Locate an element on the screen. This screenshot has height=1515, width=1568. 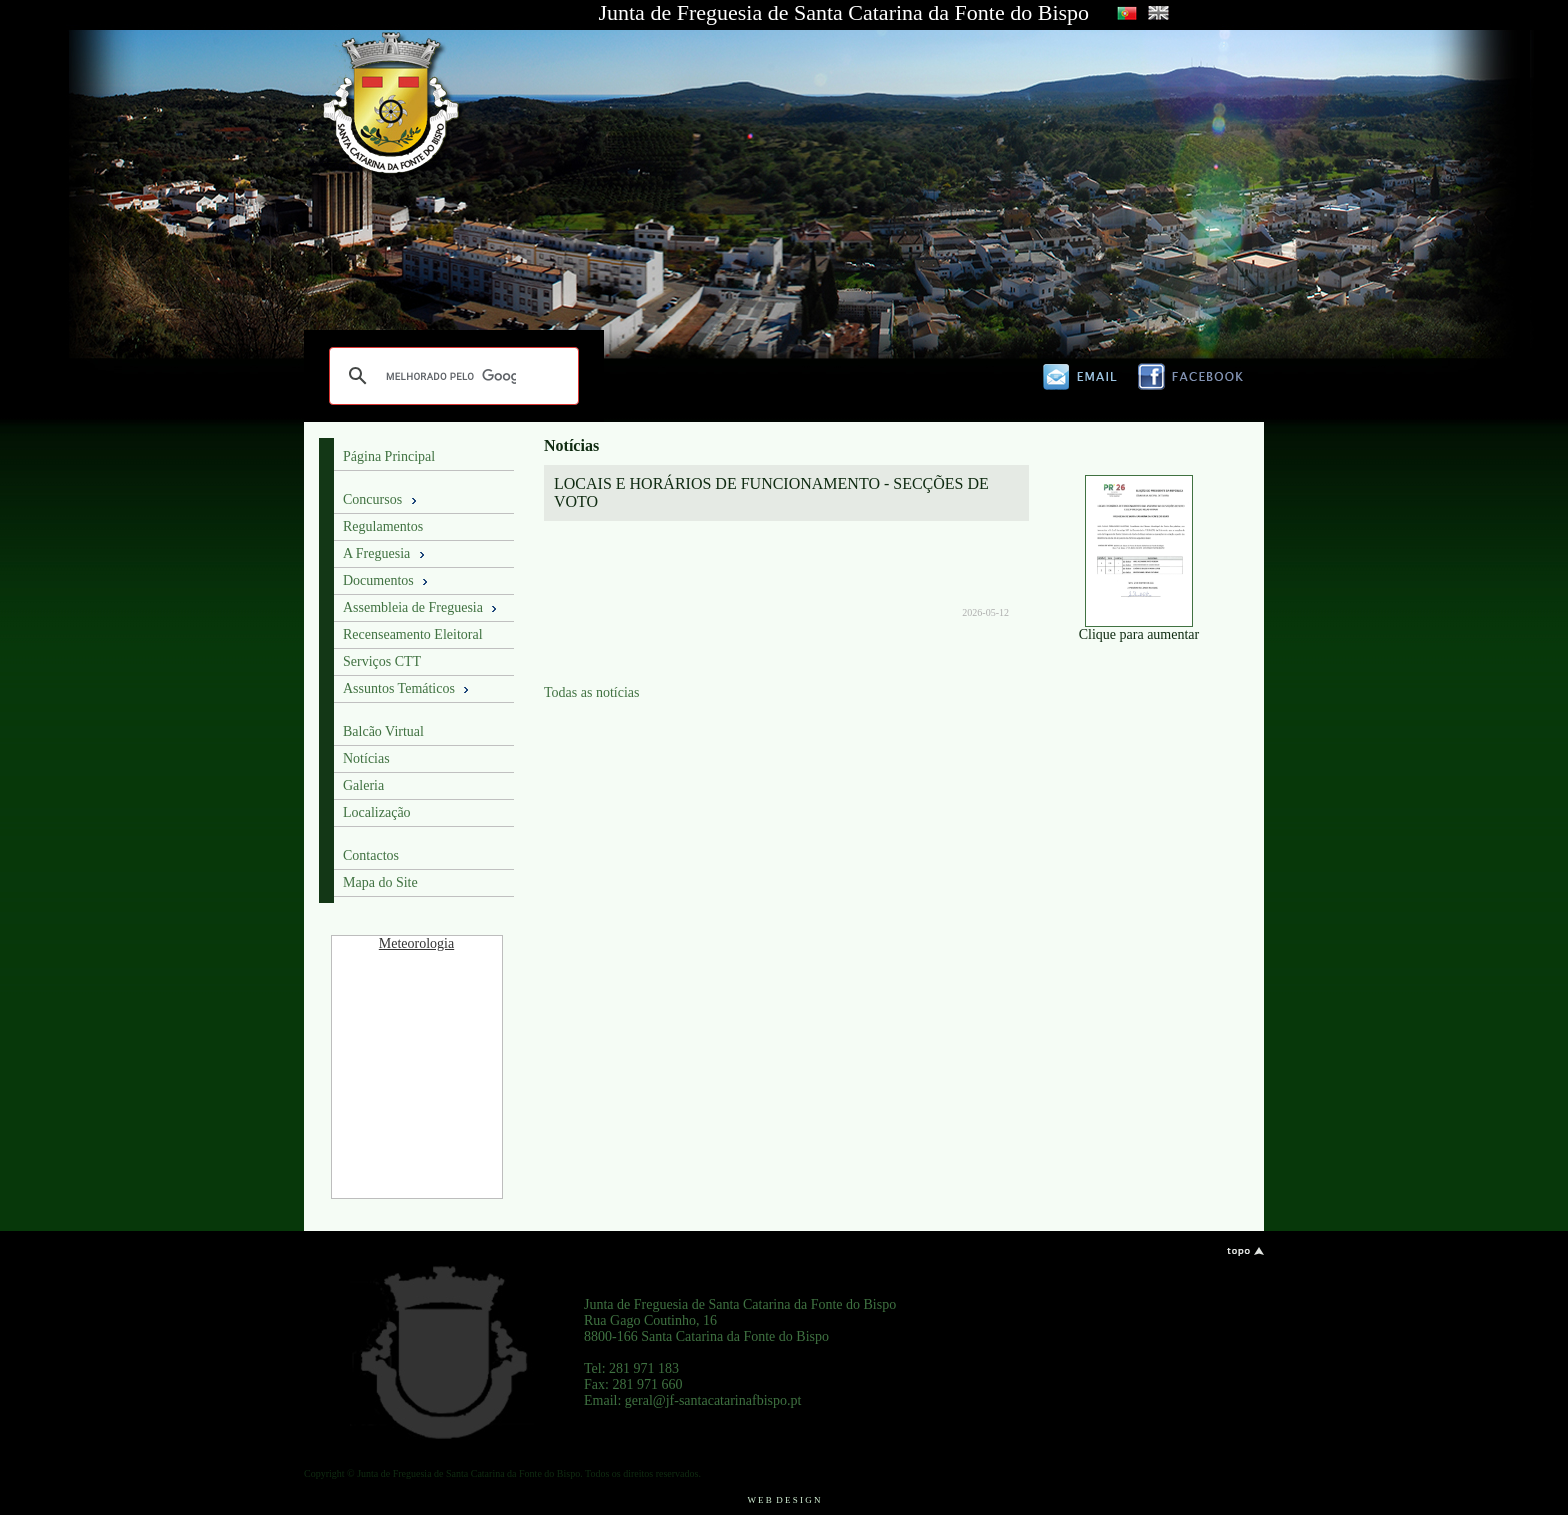
Notícias is located at coordinates (366, 758).